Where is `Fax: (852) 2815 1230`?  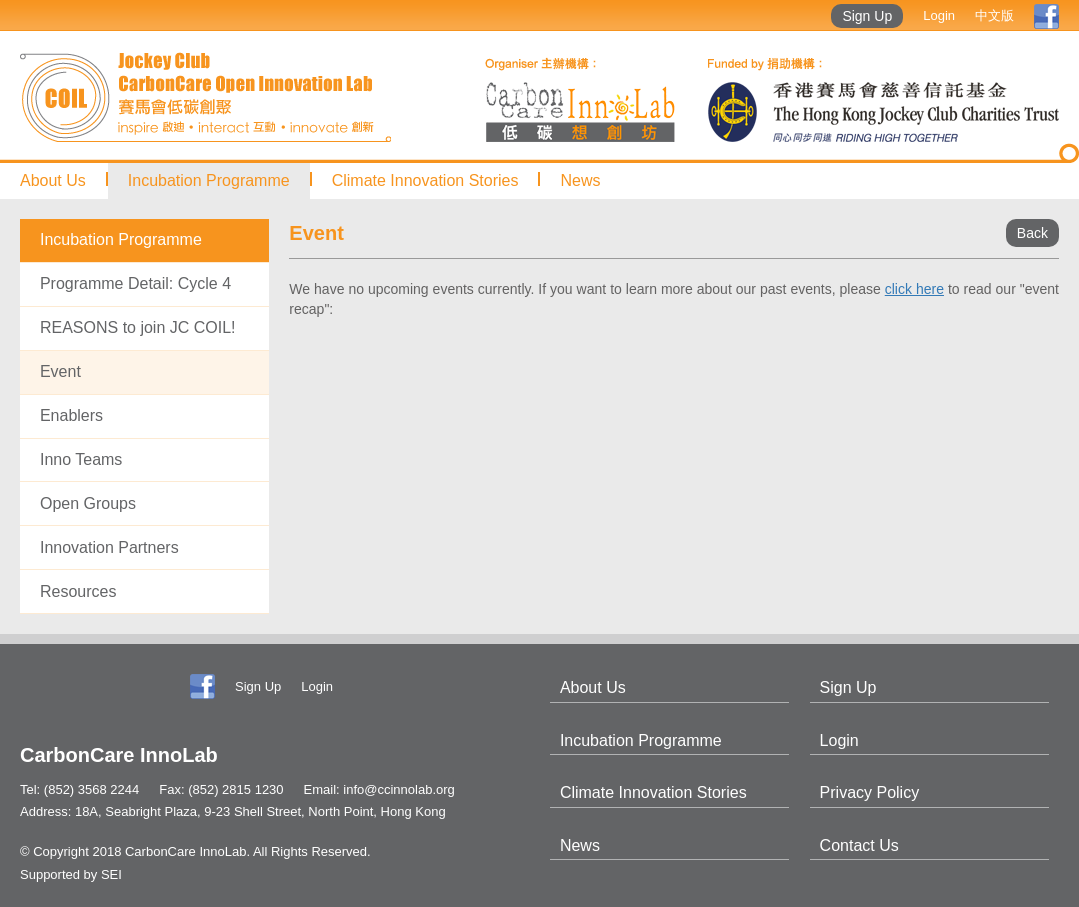
Fax: (852) 2815 1230 is located at coordinates (221, 789).